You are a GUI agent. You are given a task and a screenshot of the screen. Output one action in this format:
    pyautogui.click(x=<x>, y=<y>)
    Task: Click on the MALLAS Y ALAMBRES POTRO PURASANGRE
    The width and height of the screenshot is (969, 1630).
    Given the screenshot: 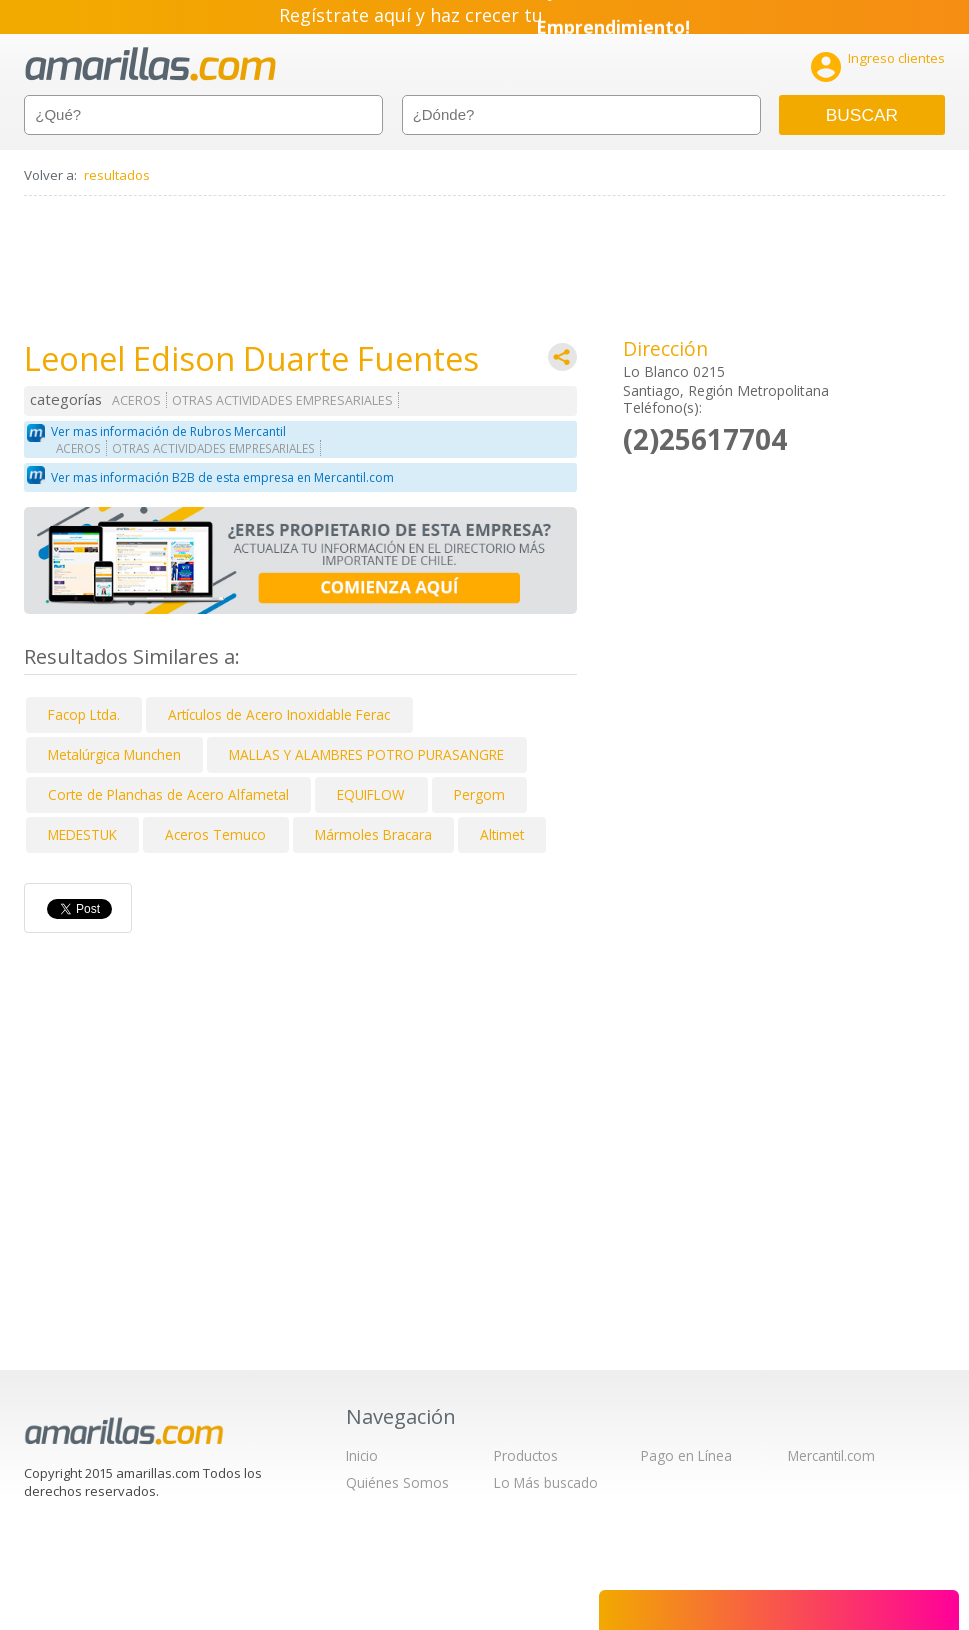 What is the action you would take?
    pyautogui.click(x=366, y=754)
    